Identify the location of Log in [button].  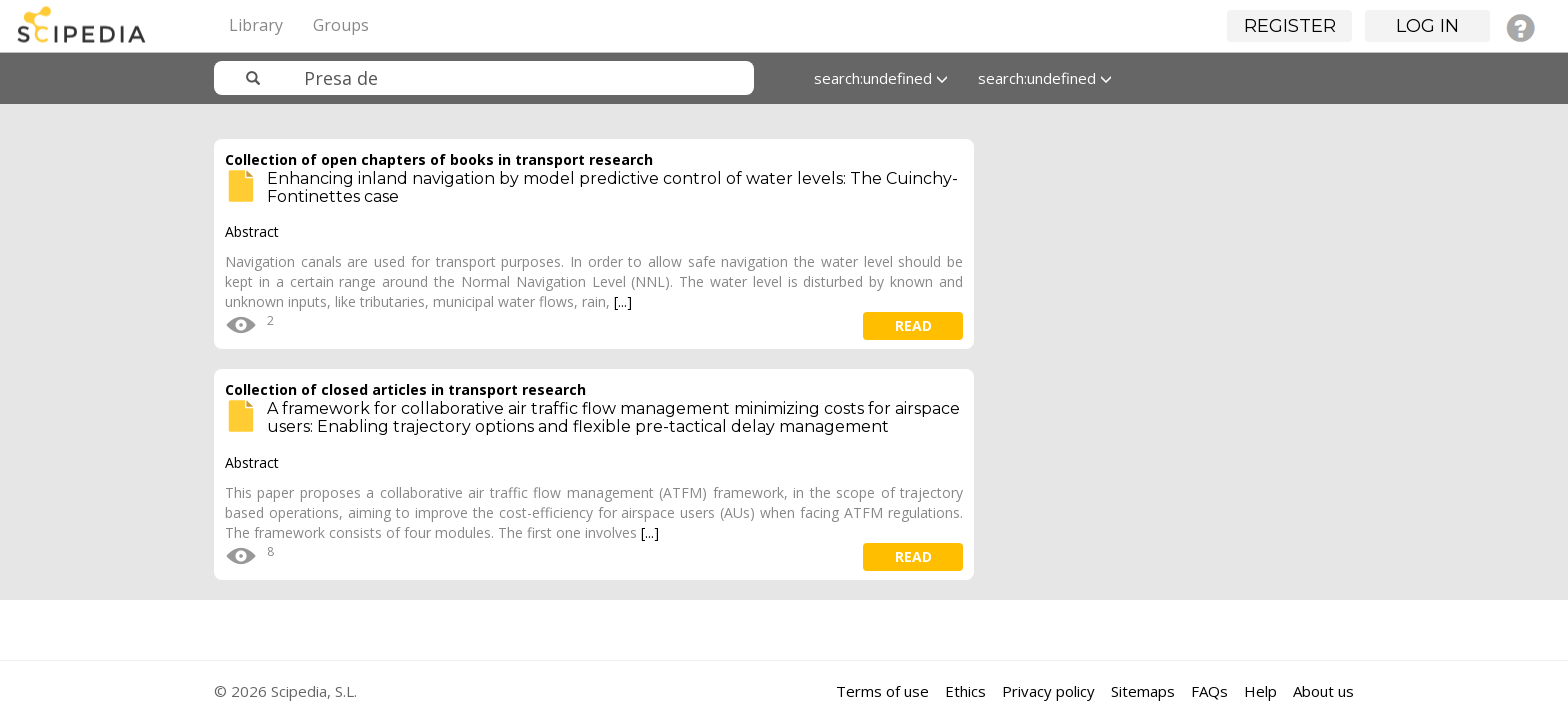
(1427, 26).